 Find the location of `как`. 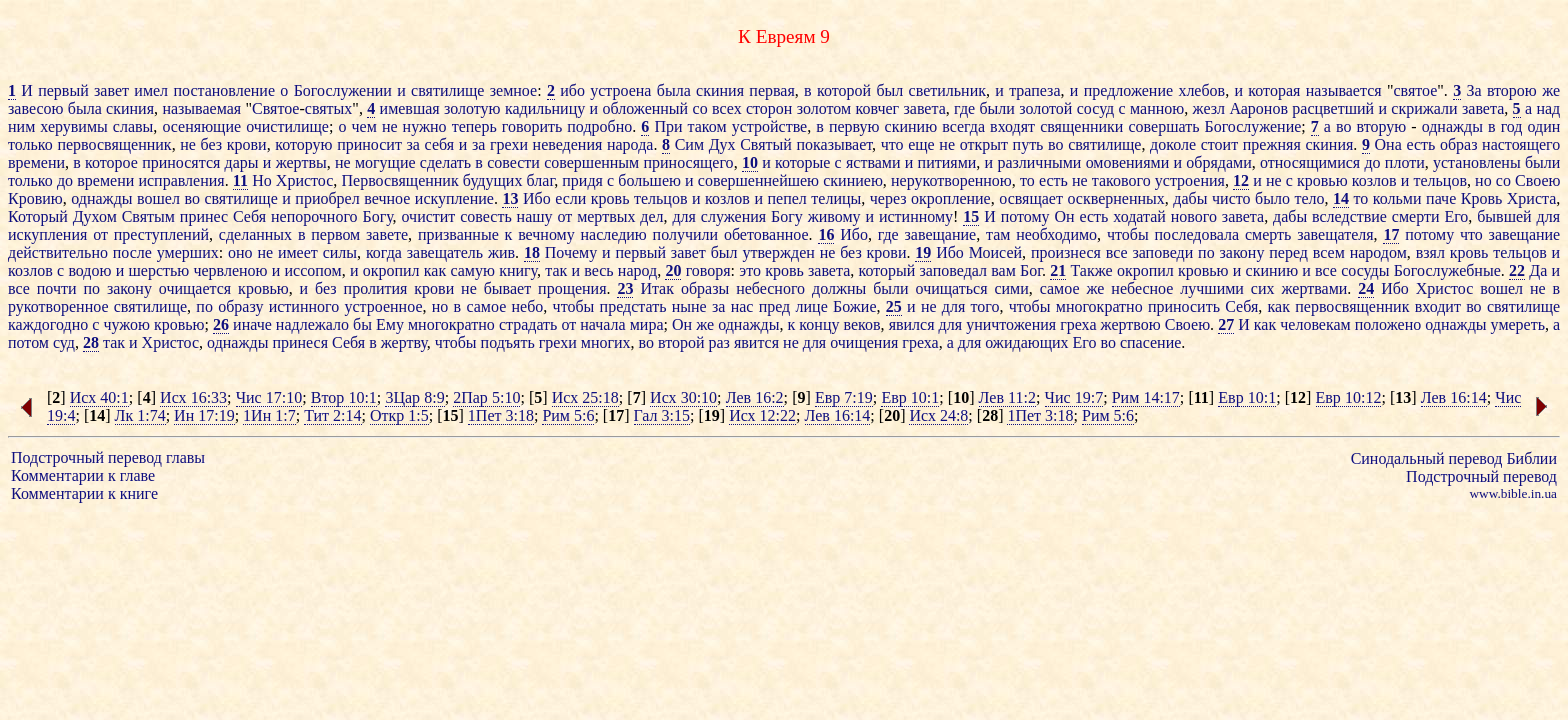

как is located at coordinates (435, 270).